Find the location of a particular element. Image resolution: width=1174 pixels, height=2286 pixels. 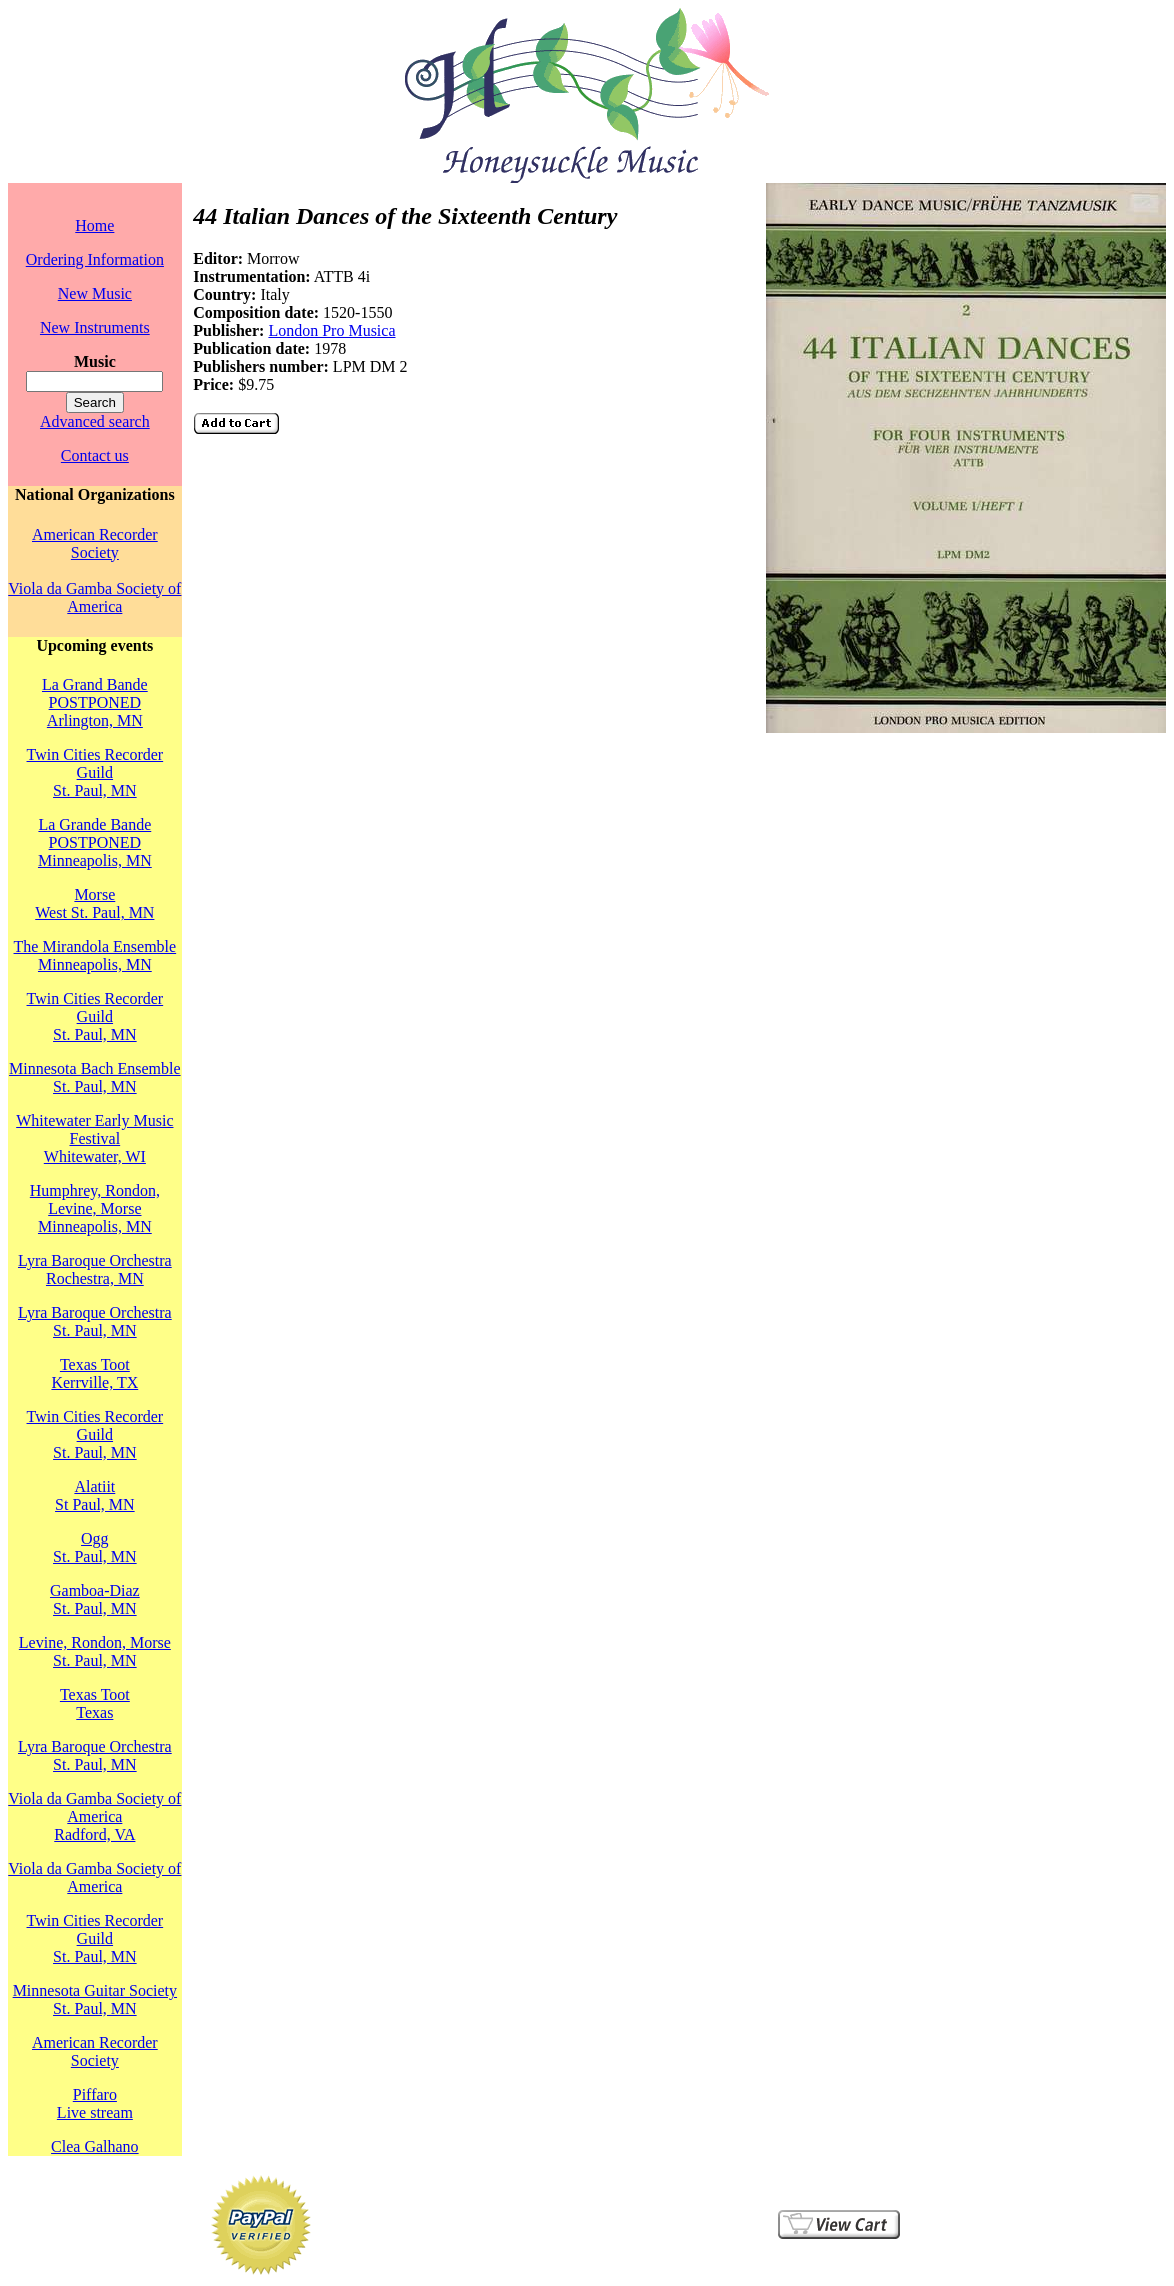

Home is located at coordinates (94, 225).